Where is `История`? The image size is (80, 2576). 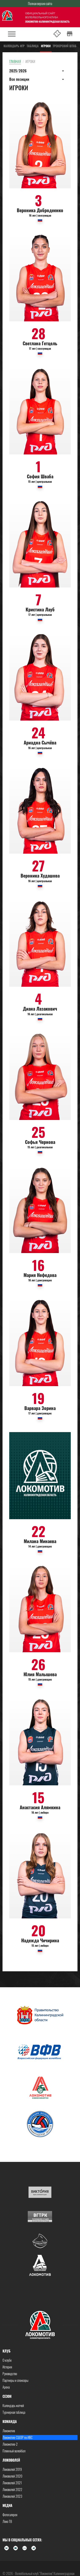 История is located at coordinates (7, 2366).